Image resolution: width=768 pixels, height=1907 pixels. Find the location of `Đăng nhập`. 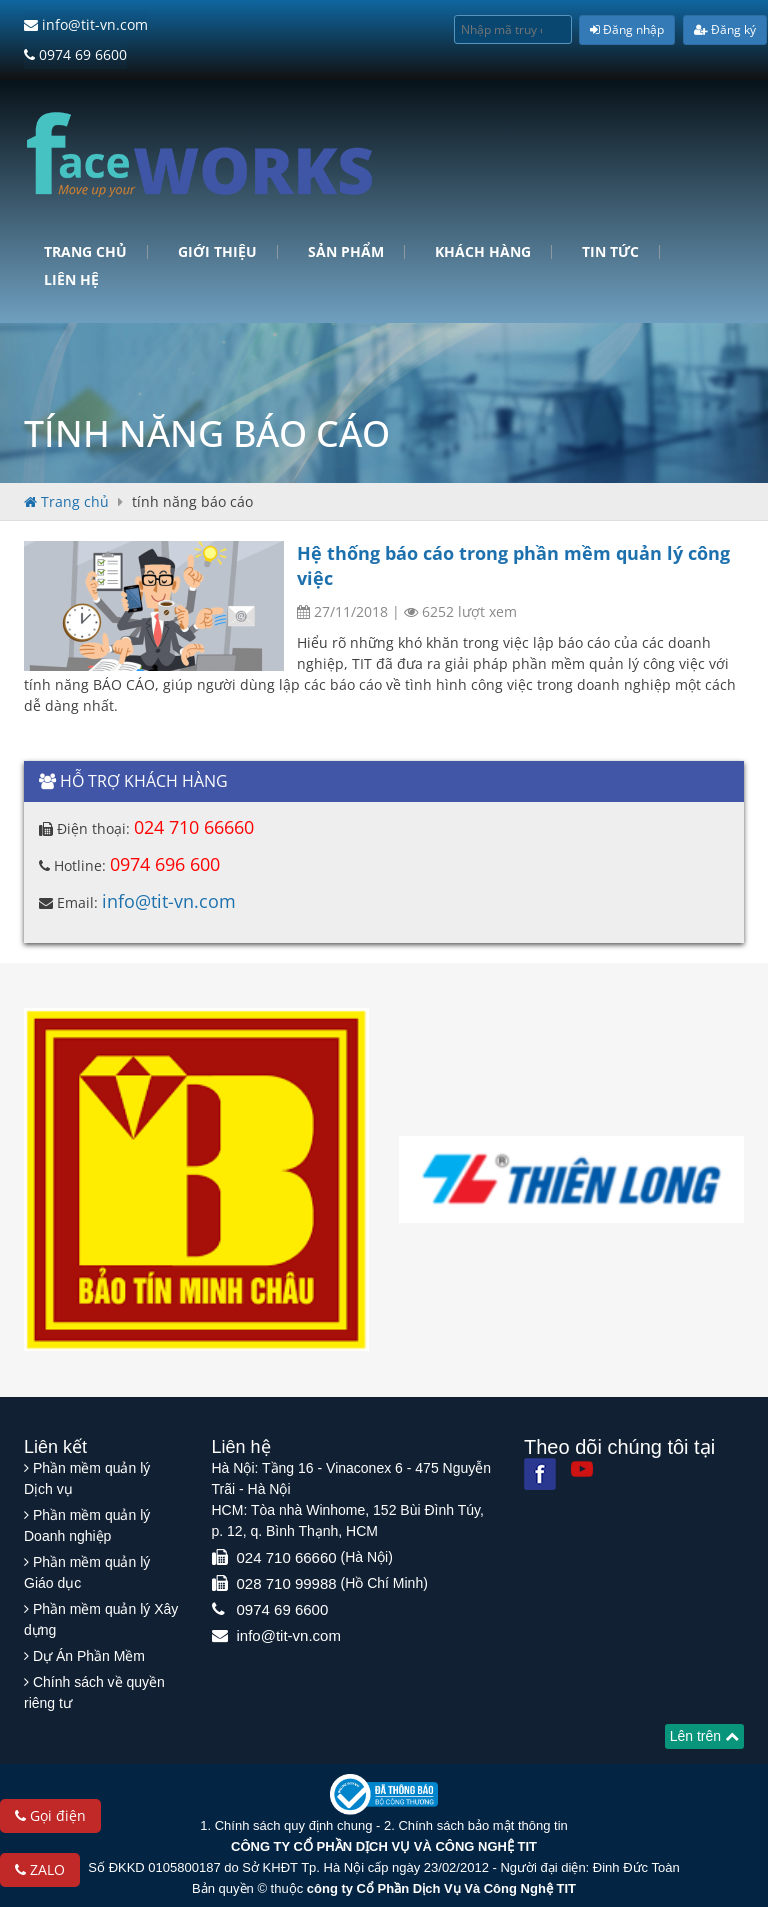

Đăng nhập is located at coordinates (627, 29).